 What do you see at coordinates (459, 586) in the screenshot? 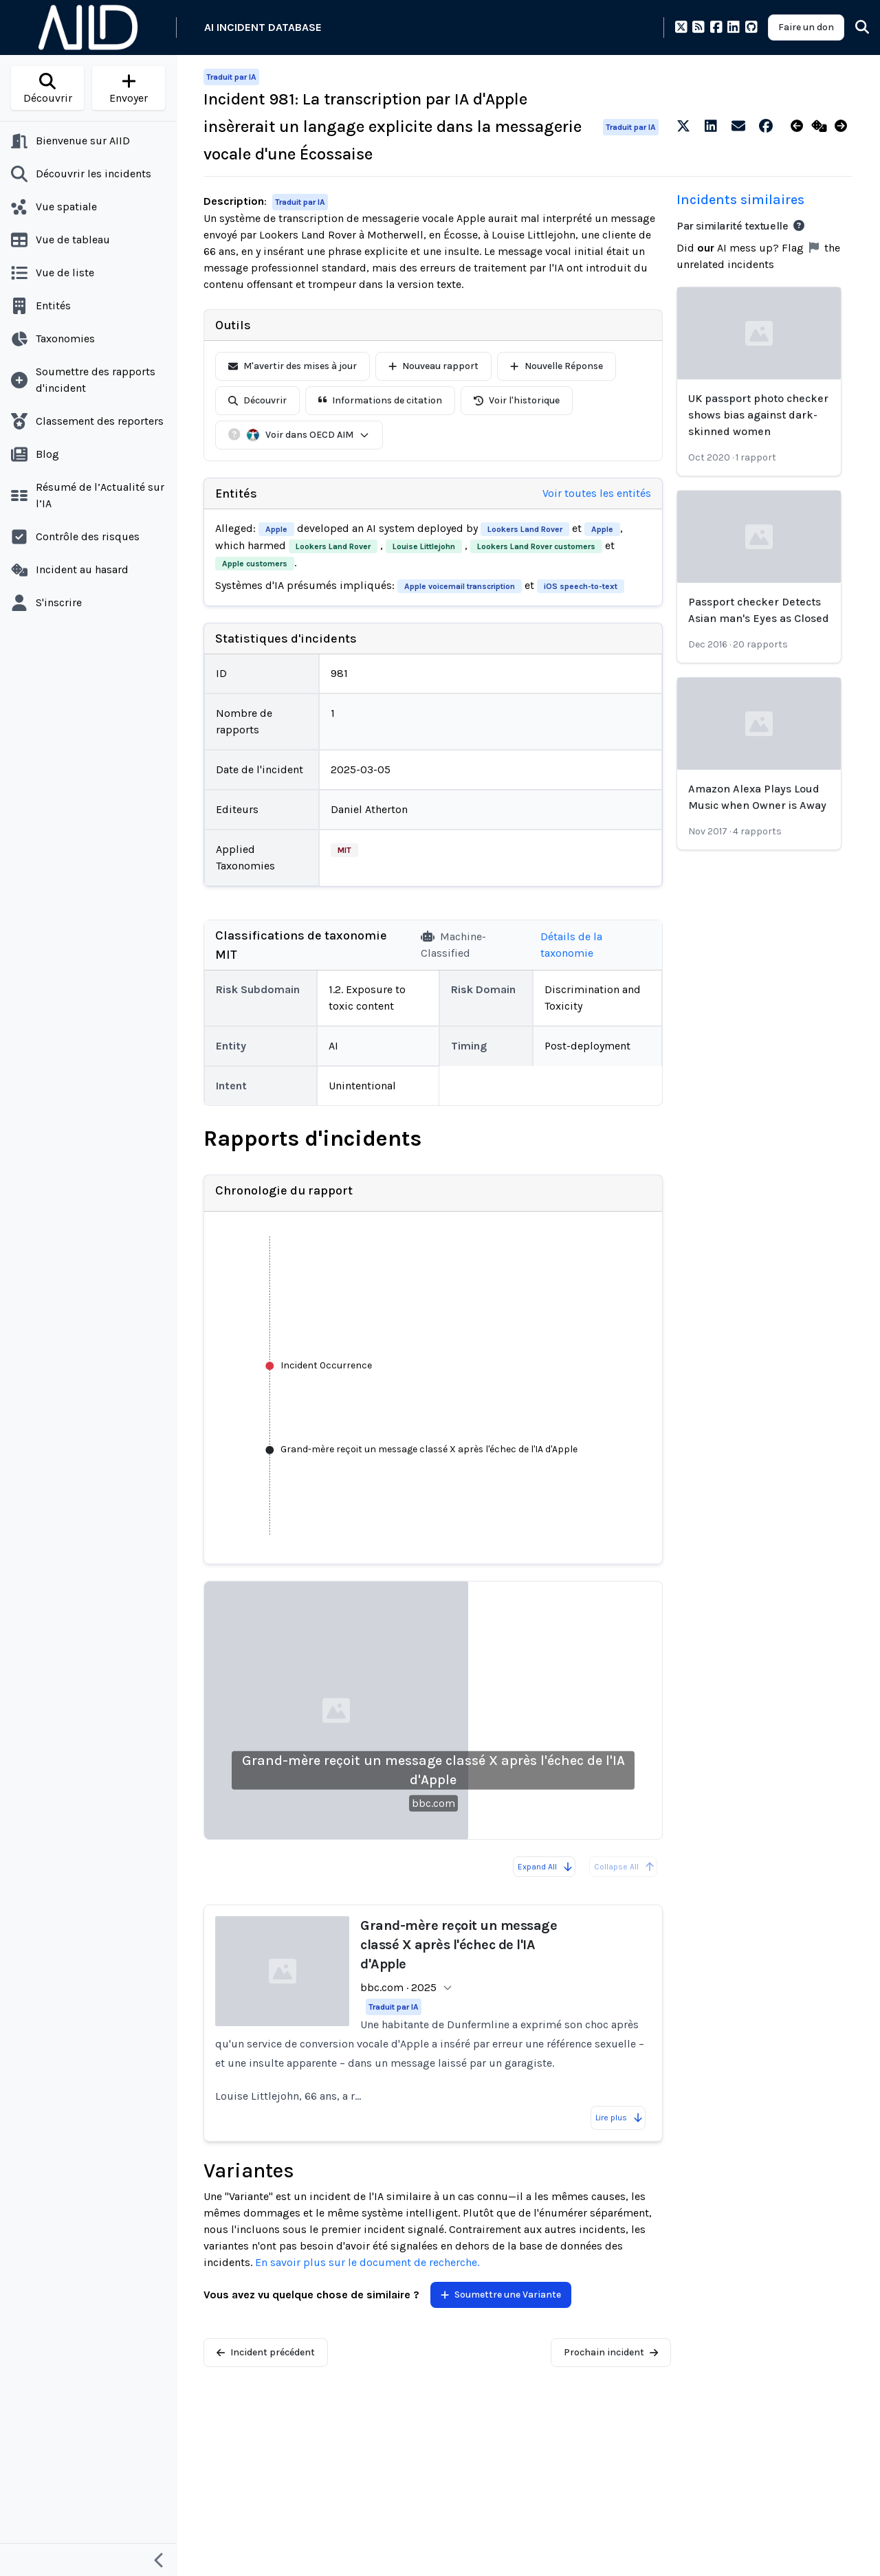
I see `Apple voicemail transcription` at bounding box center [459, 586].